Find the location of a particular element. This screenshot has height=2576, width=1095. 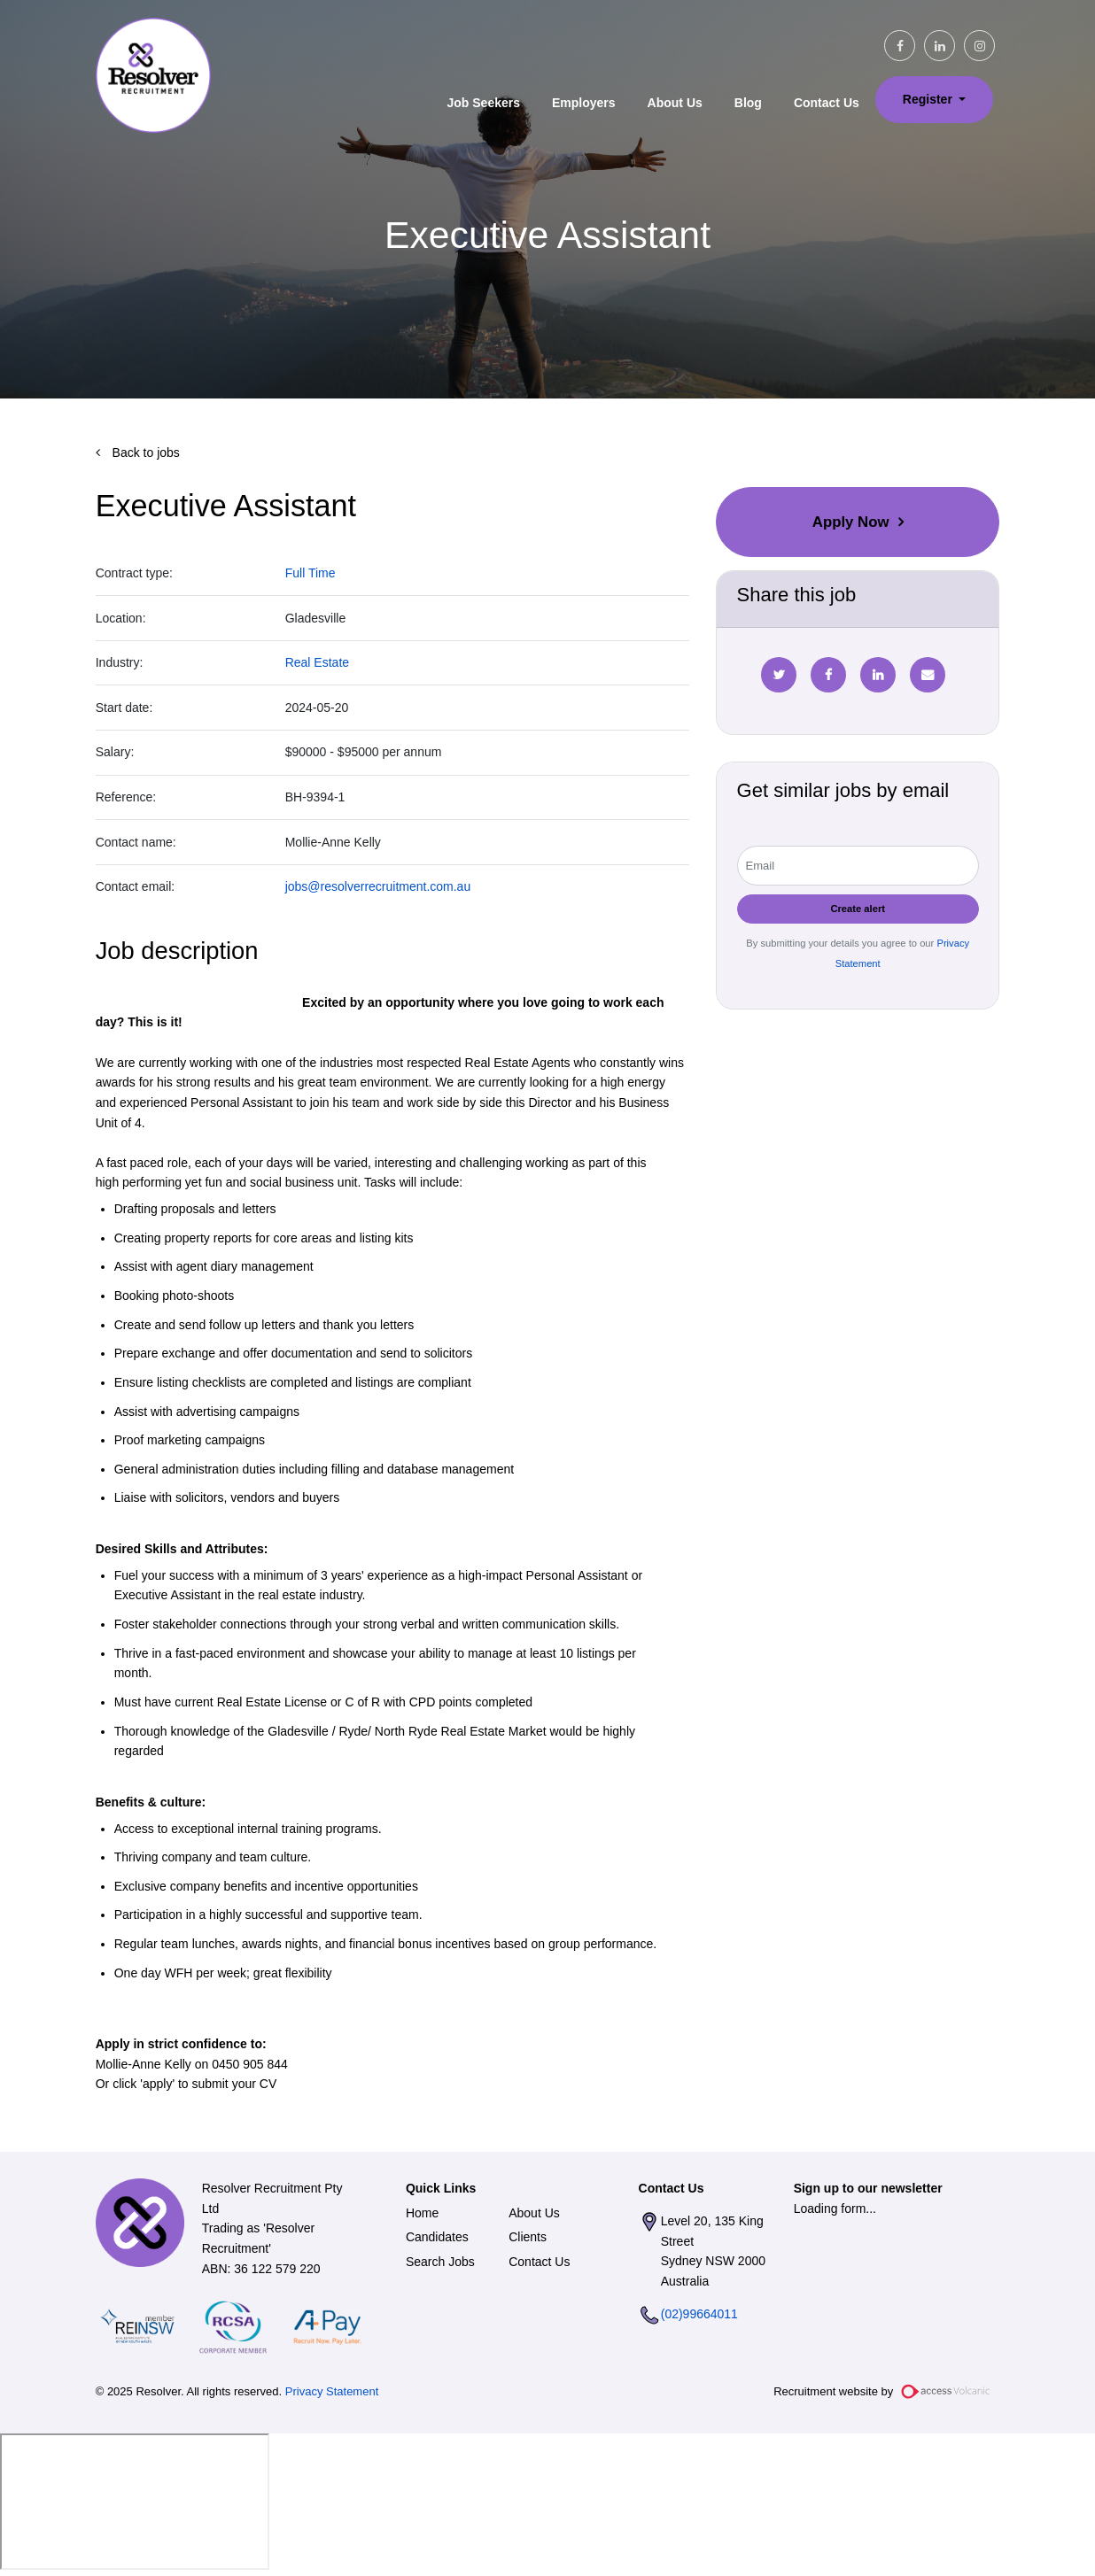

jobs@resolverrecruitment.com.au is located at coordinates (378, 886).